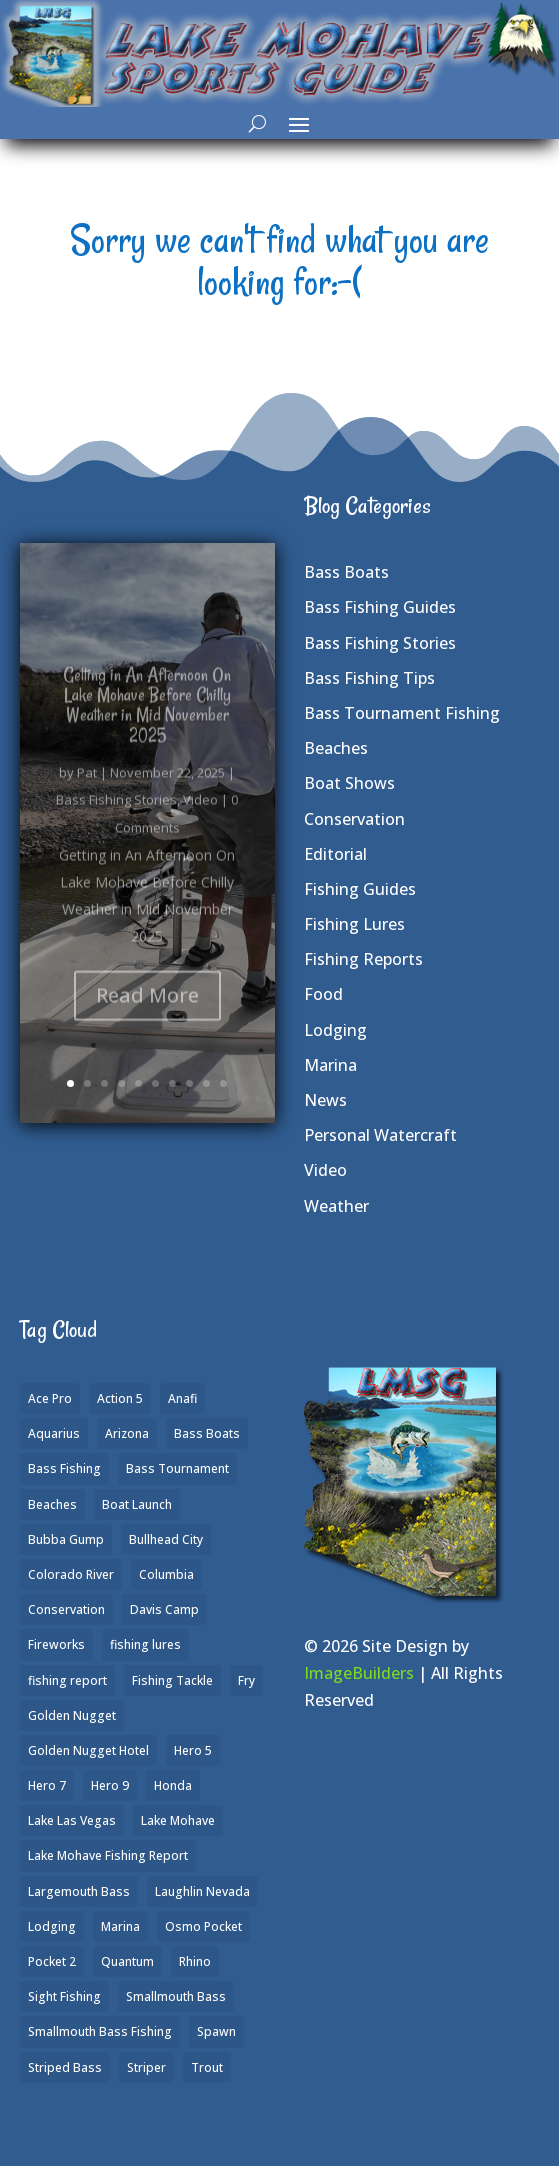 This screenshot has width=559, height=2166. Describe the element at coordinates (369, 678) in the screenshot. I see `Bass Fishing Tips` at that location.